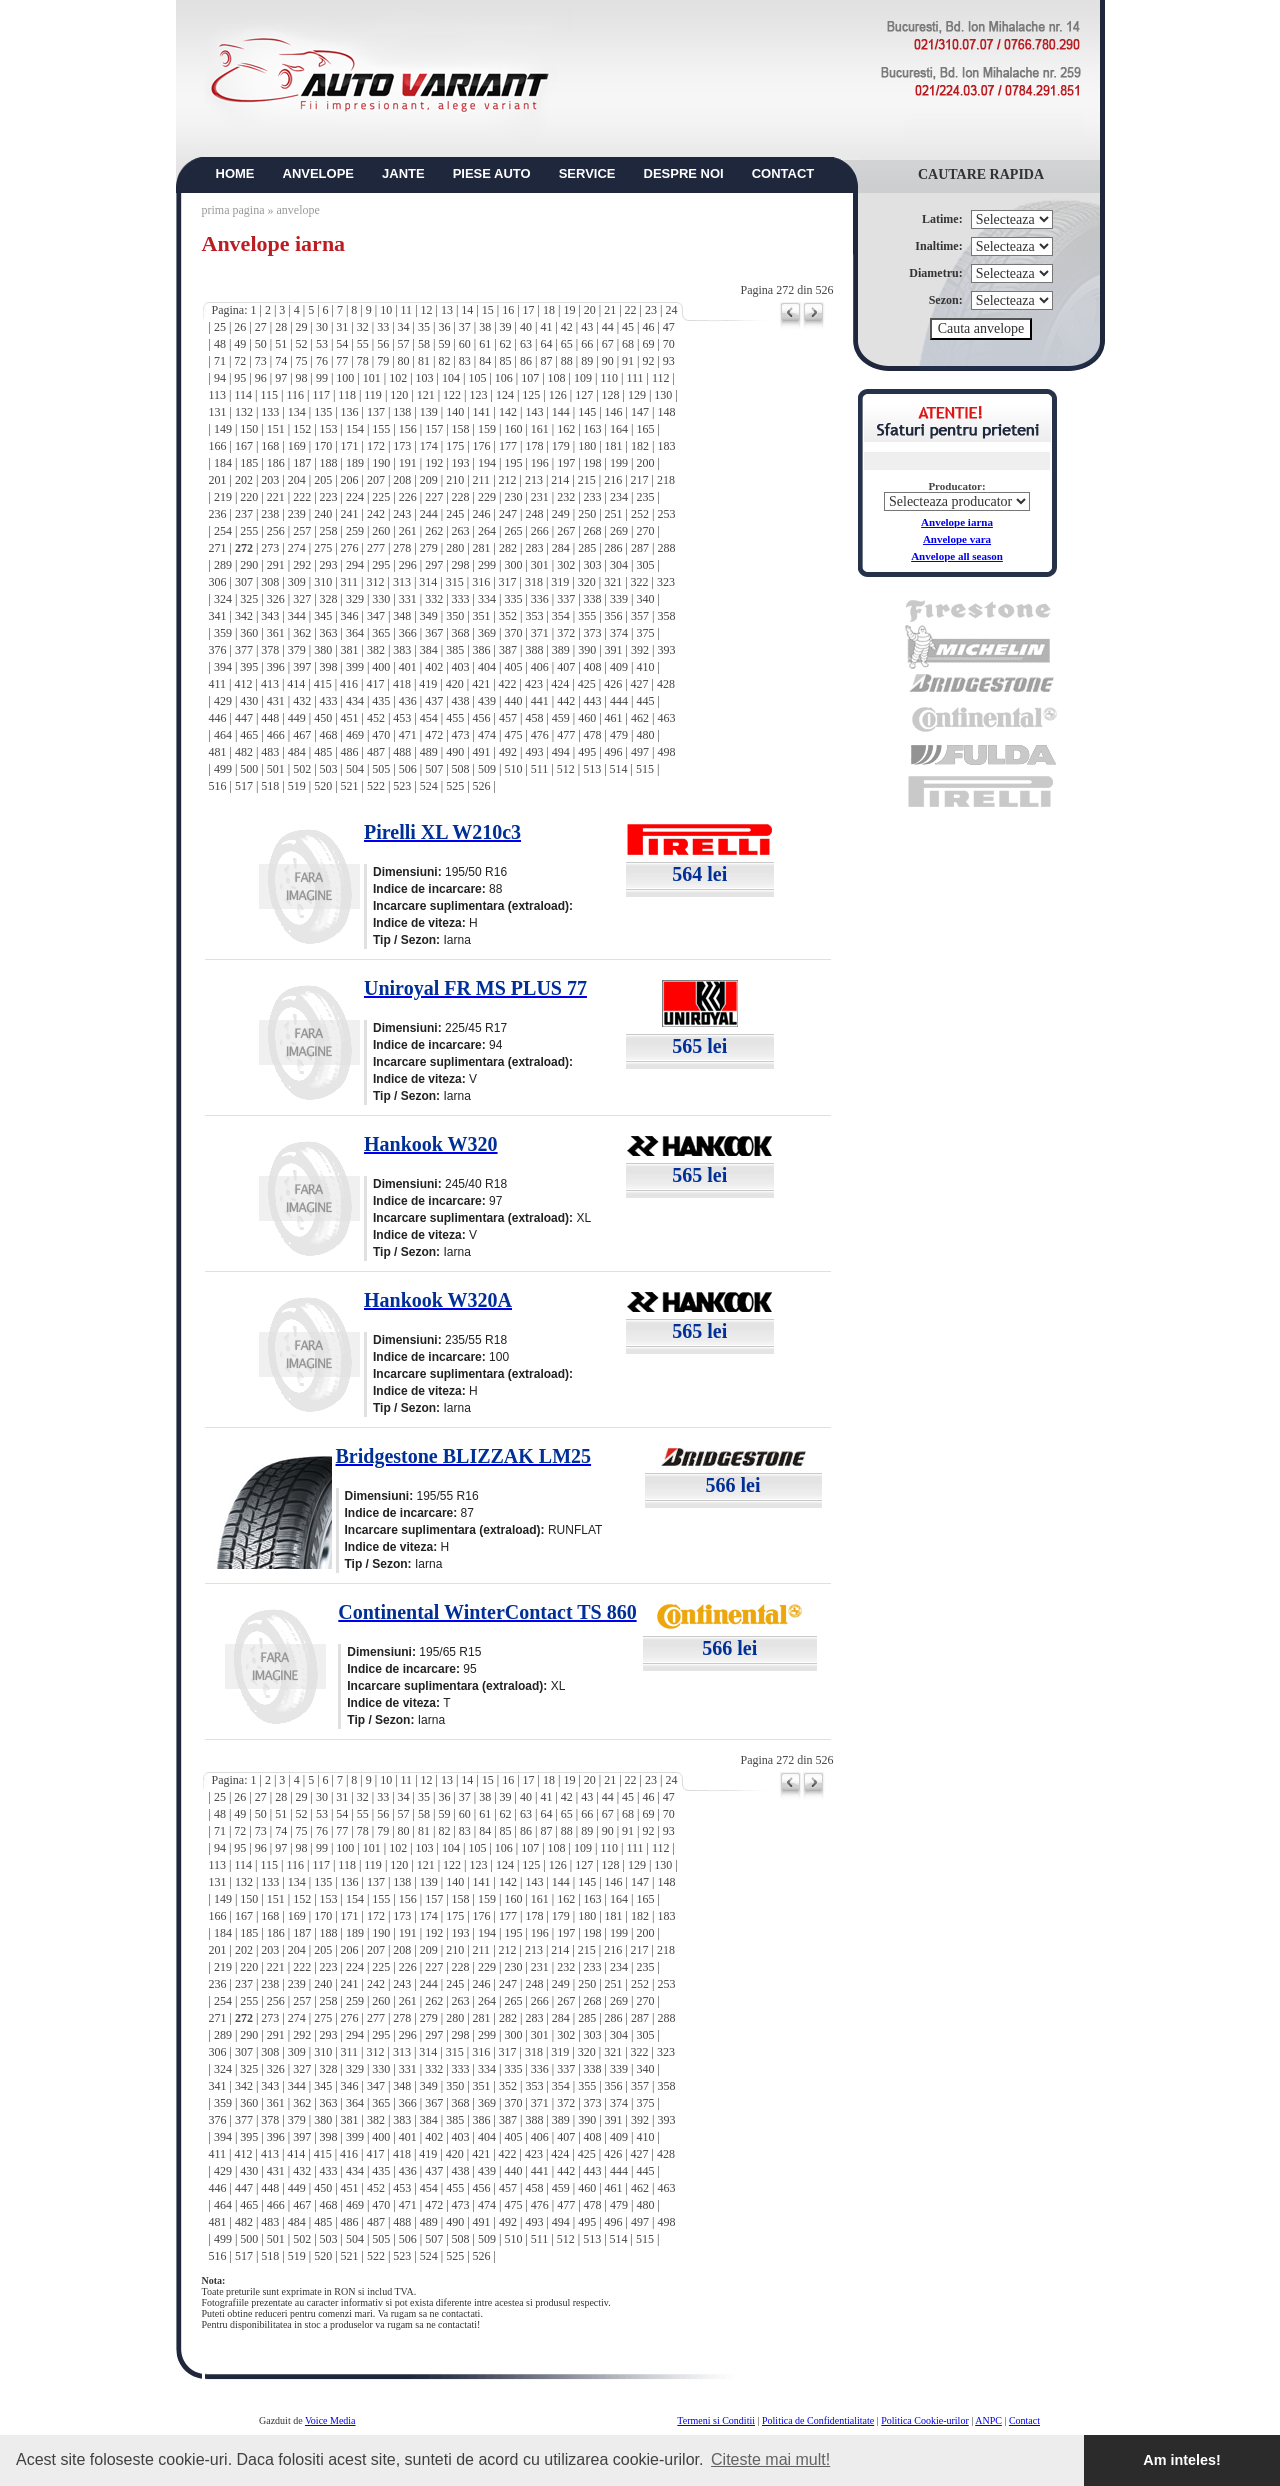  I want to click on 23, so click(651, 310).